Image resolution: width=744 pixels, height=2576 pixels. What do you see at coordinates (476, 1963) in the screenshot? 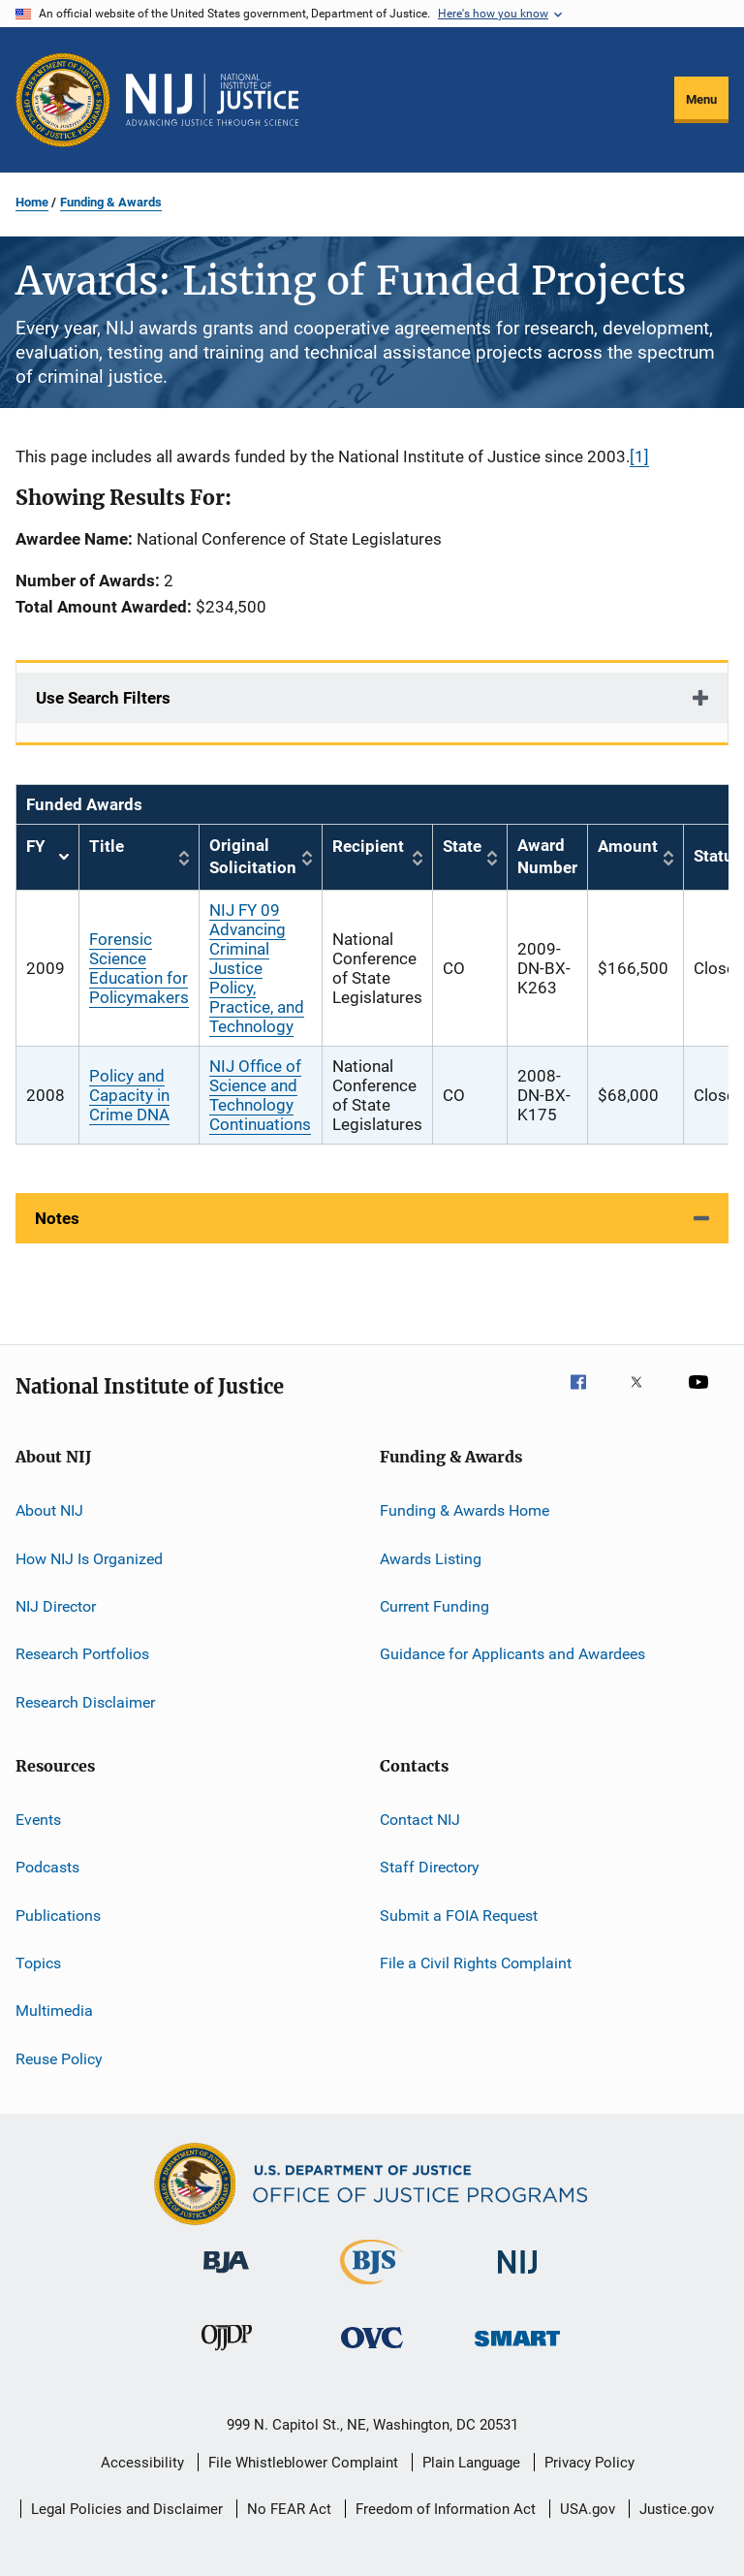
I see `File a Civil Rights Complaint` at bounding box center [476, 1963].